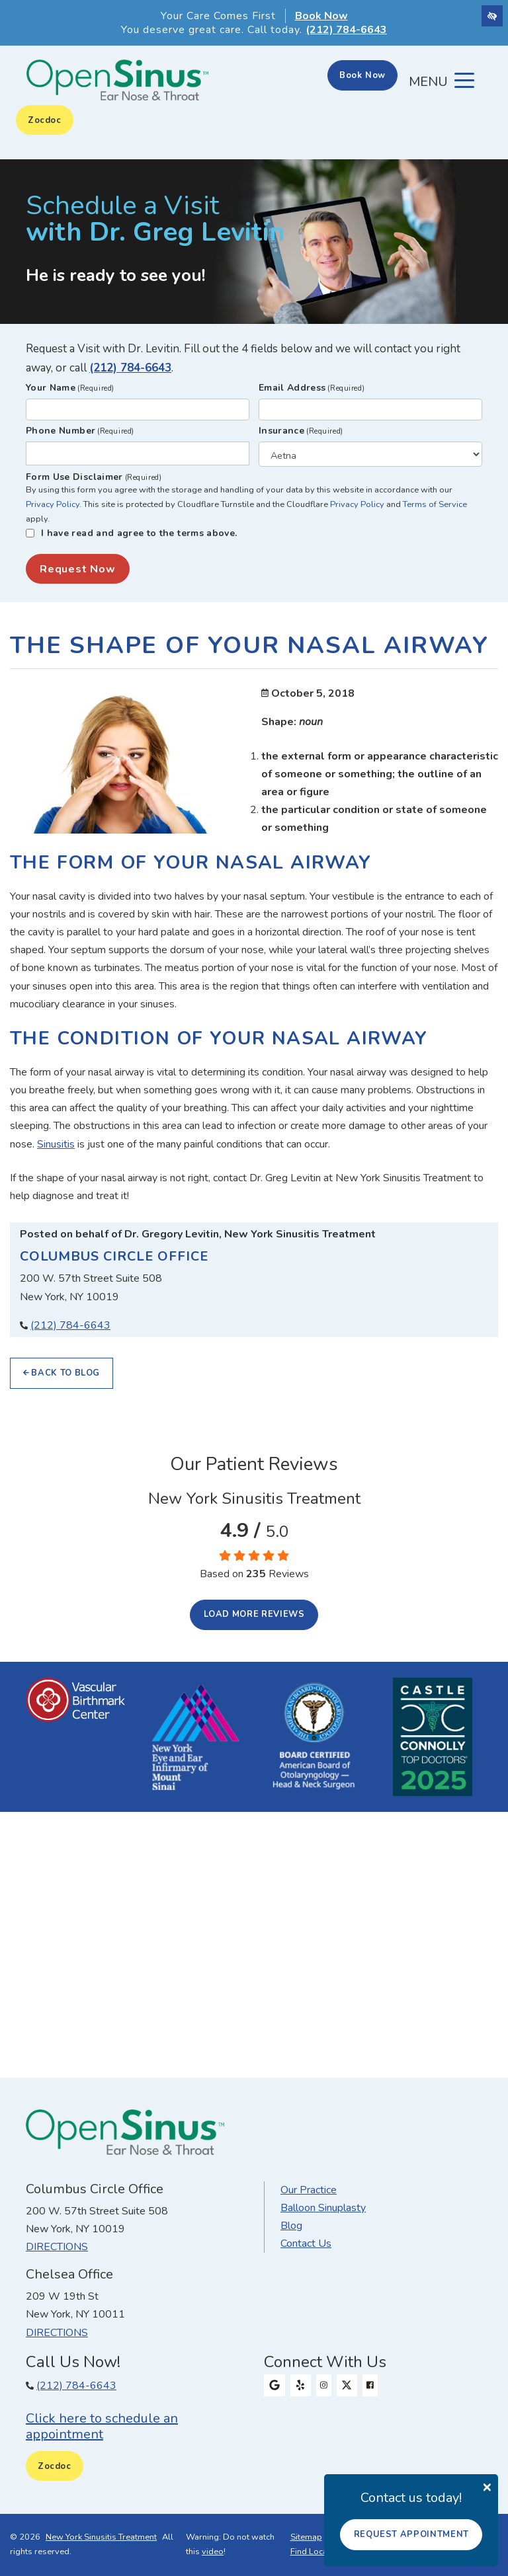  What do you see at coordinates (102, 2426) in the screenshot?
I see `Click here to schedule an appointment [button]` at bounding box center [102, 2426].